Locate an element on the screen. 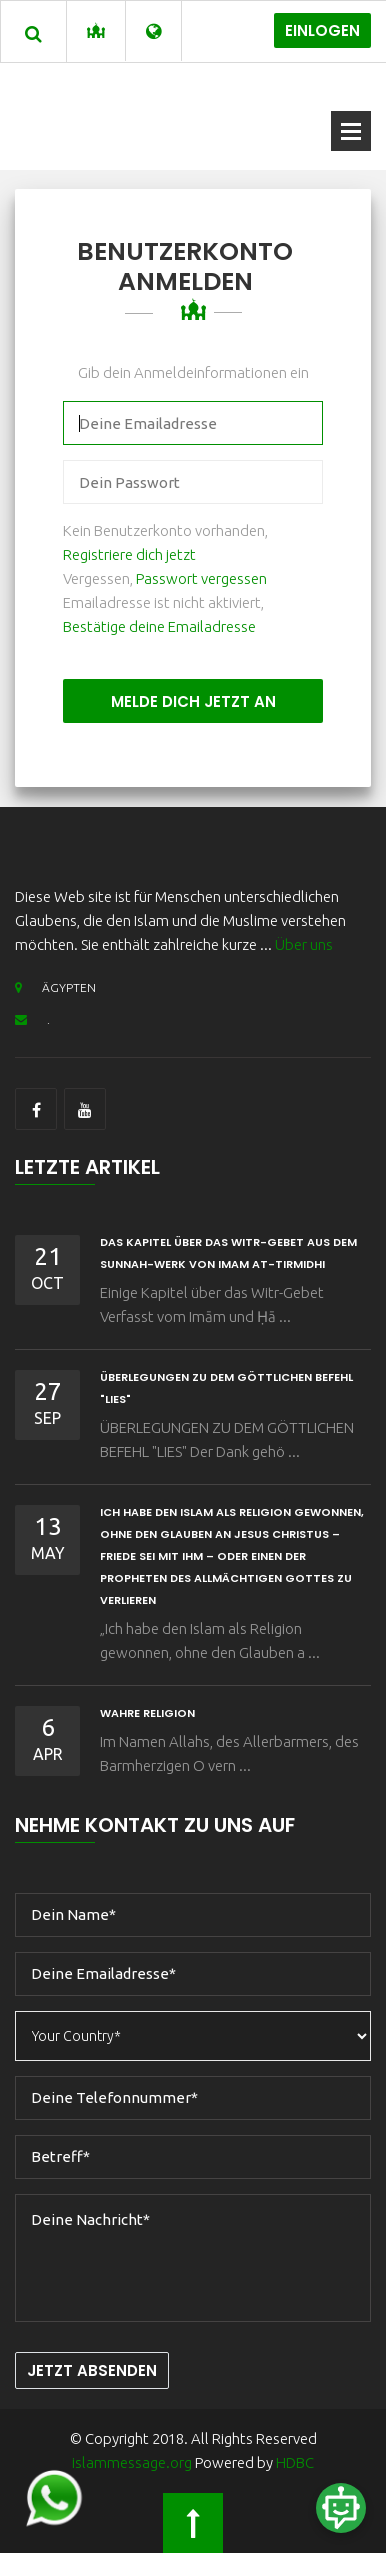  Einlogen is located at coordinates (322, 30).